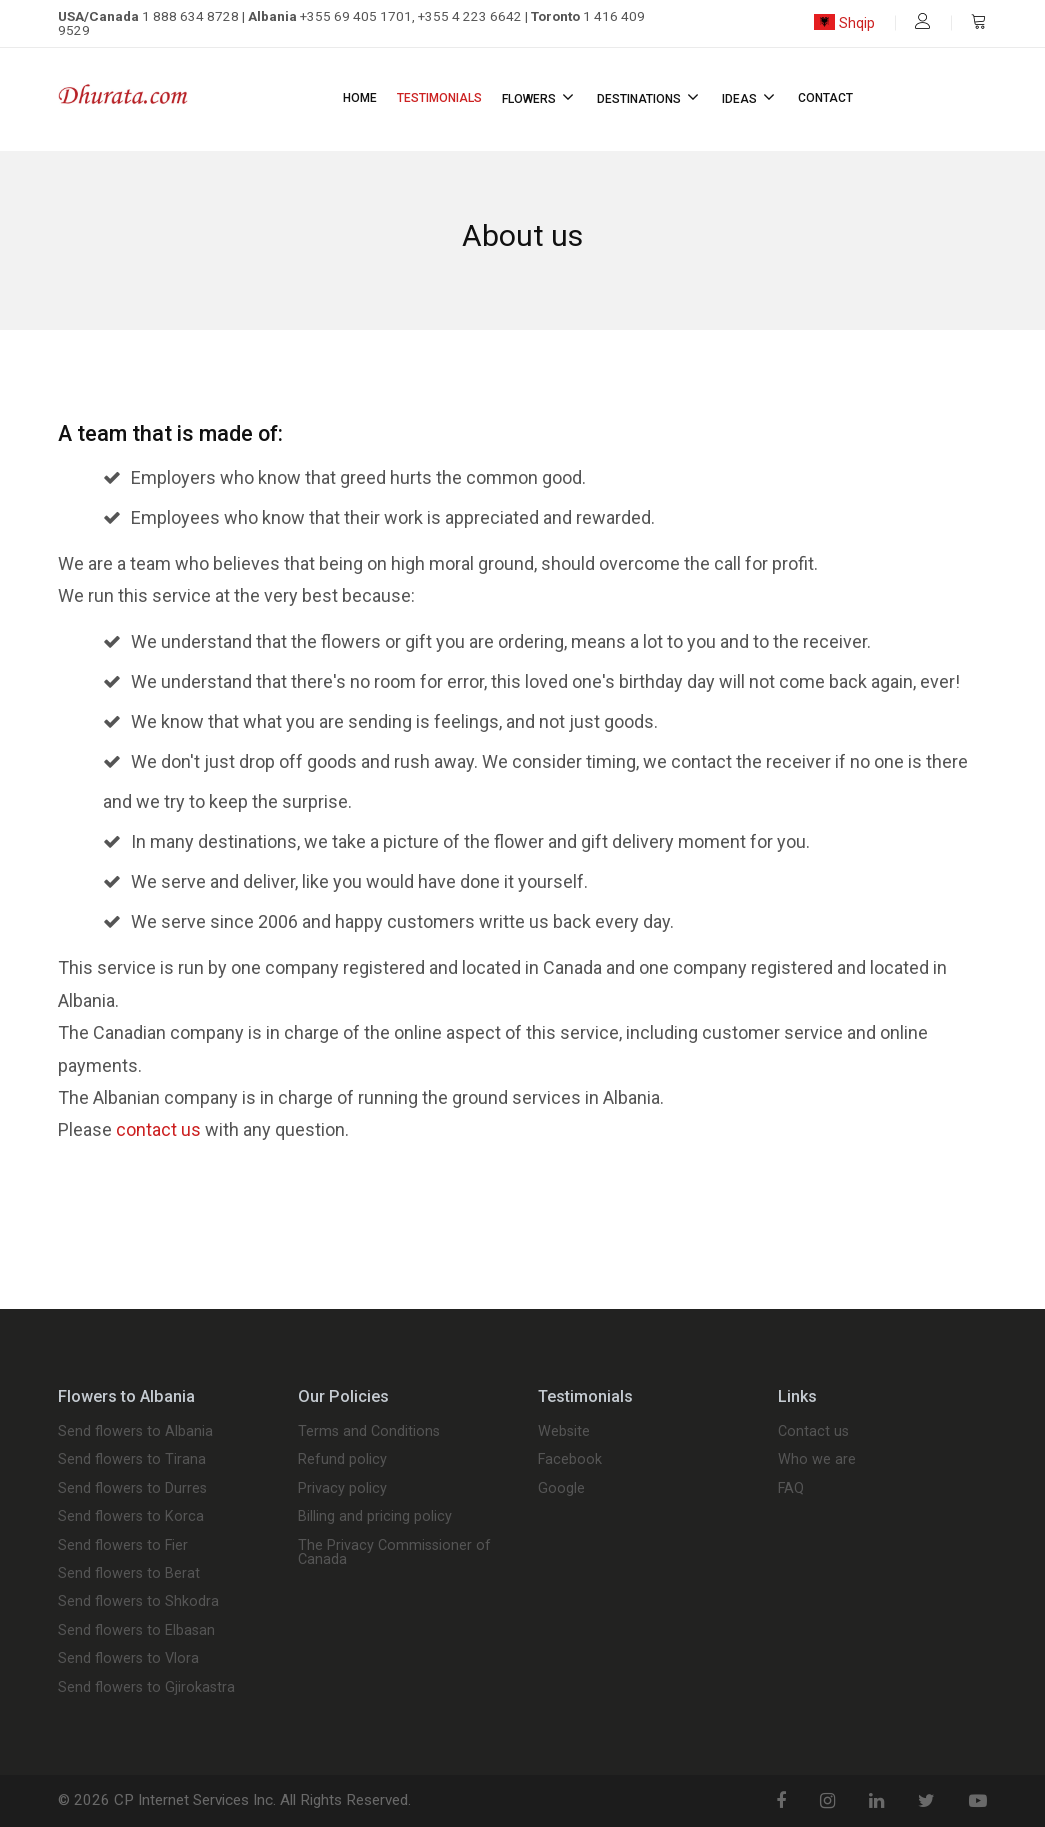 This screenshot has width=1045, height=1827. I want to click on Ideas, so click(750, 97).